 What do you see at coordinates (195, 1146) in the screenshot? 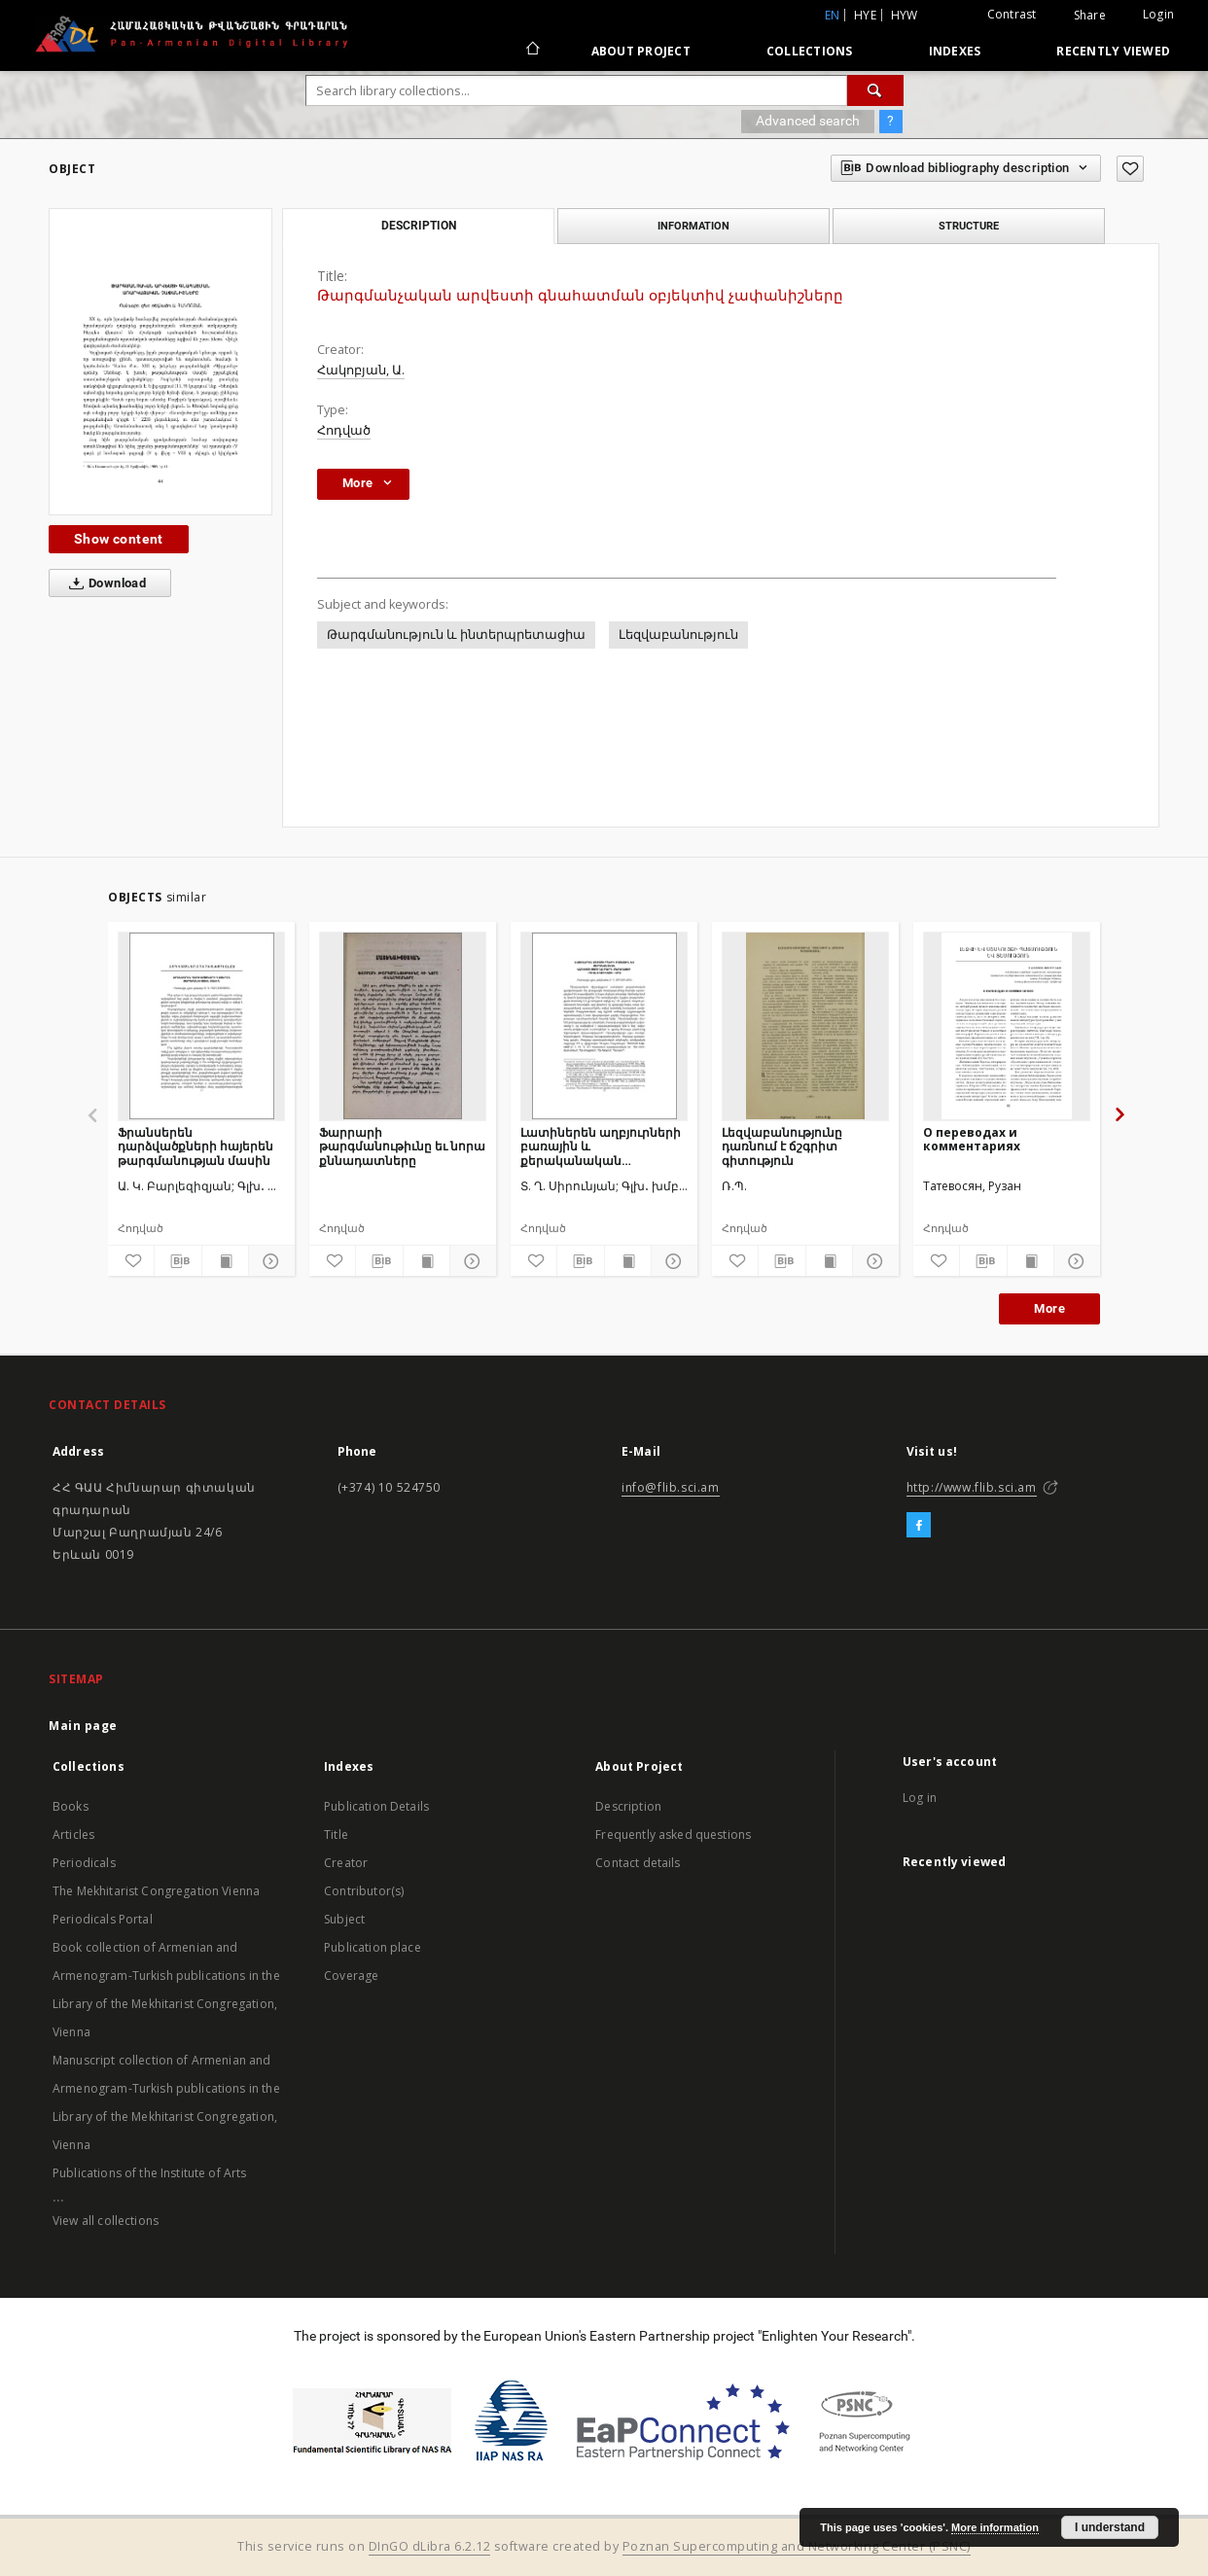
I see `Ֆրանսերեն դարձվածքների հայերեն թարգմանության մասին` at bounding box center [195, 1146].